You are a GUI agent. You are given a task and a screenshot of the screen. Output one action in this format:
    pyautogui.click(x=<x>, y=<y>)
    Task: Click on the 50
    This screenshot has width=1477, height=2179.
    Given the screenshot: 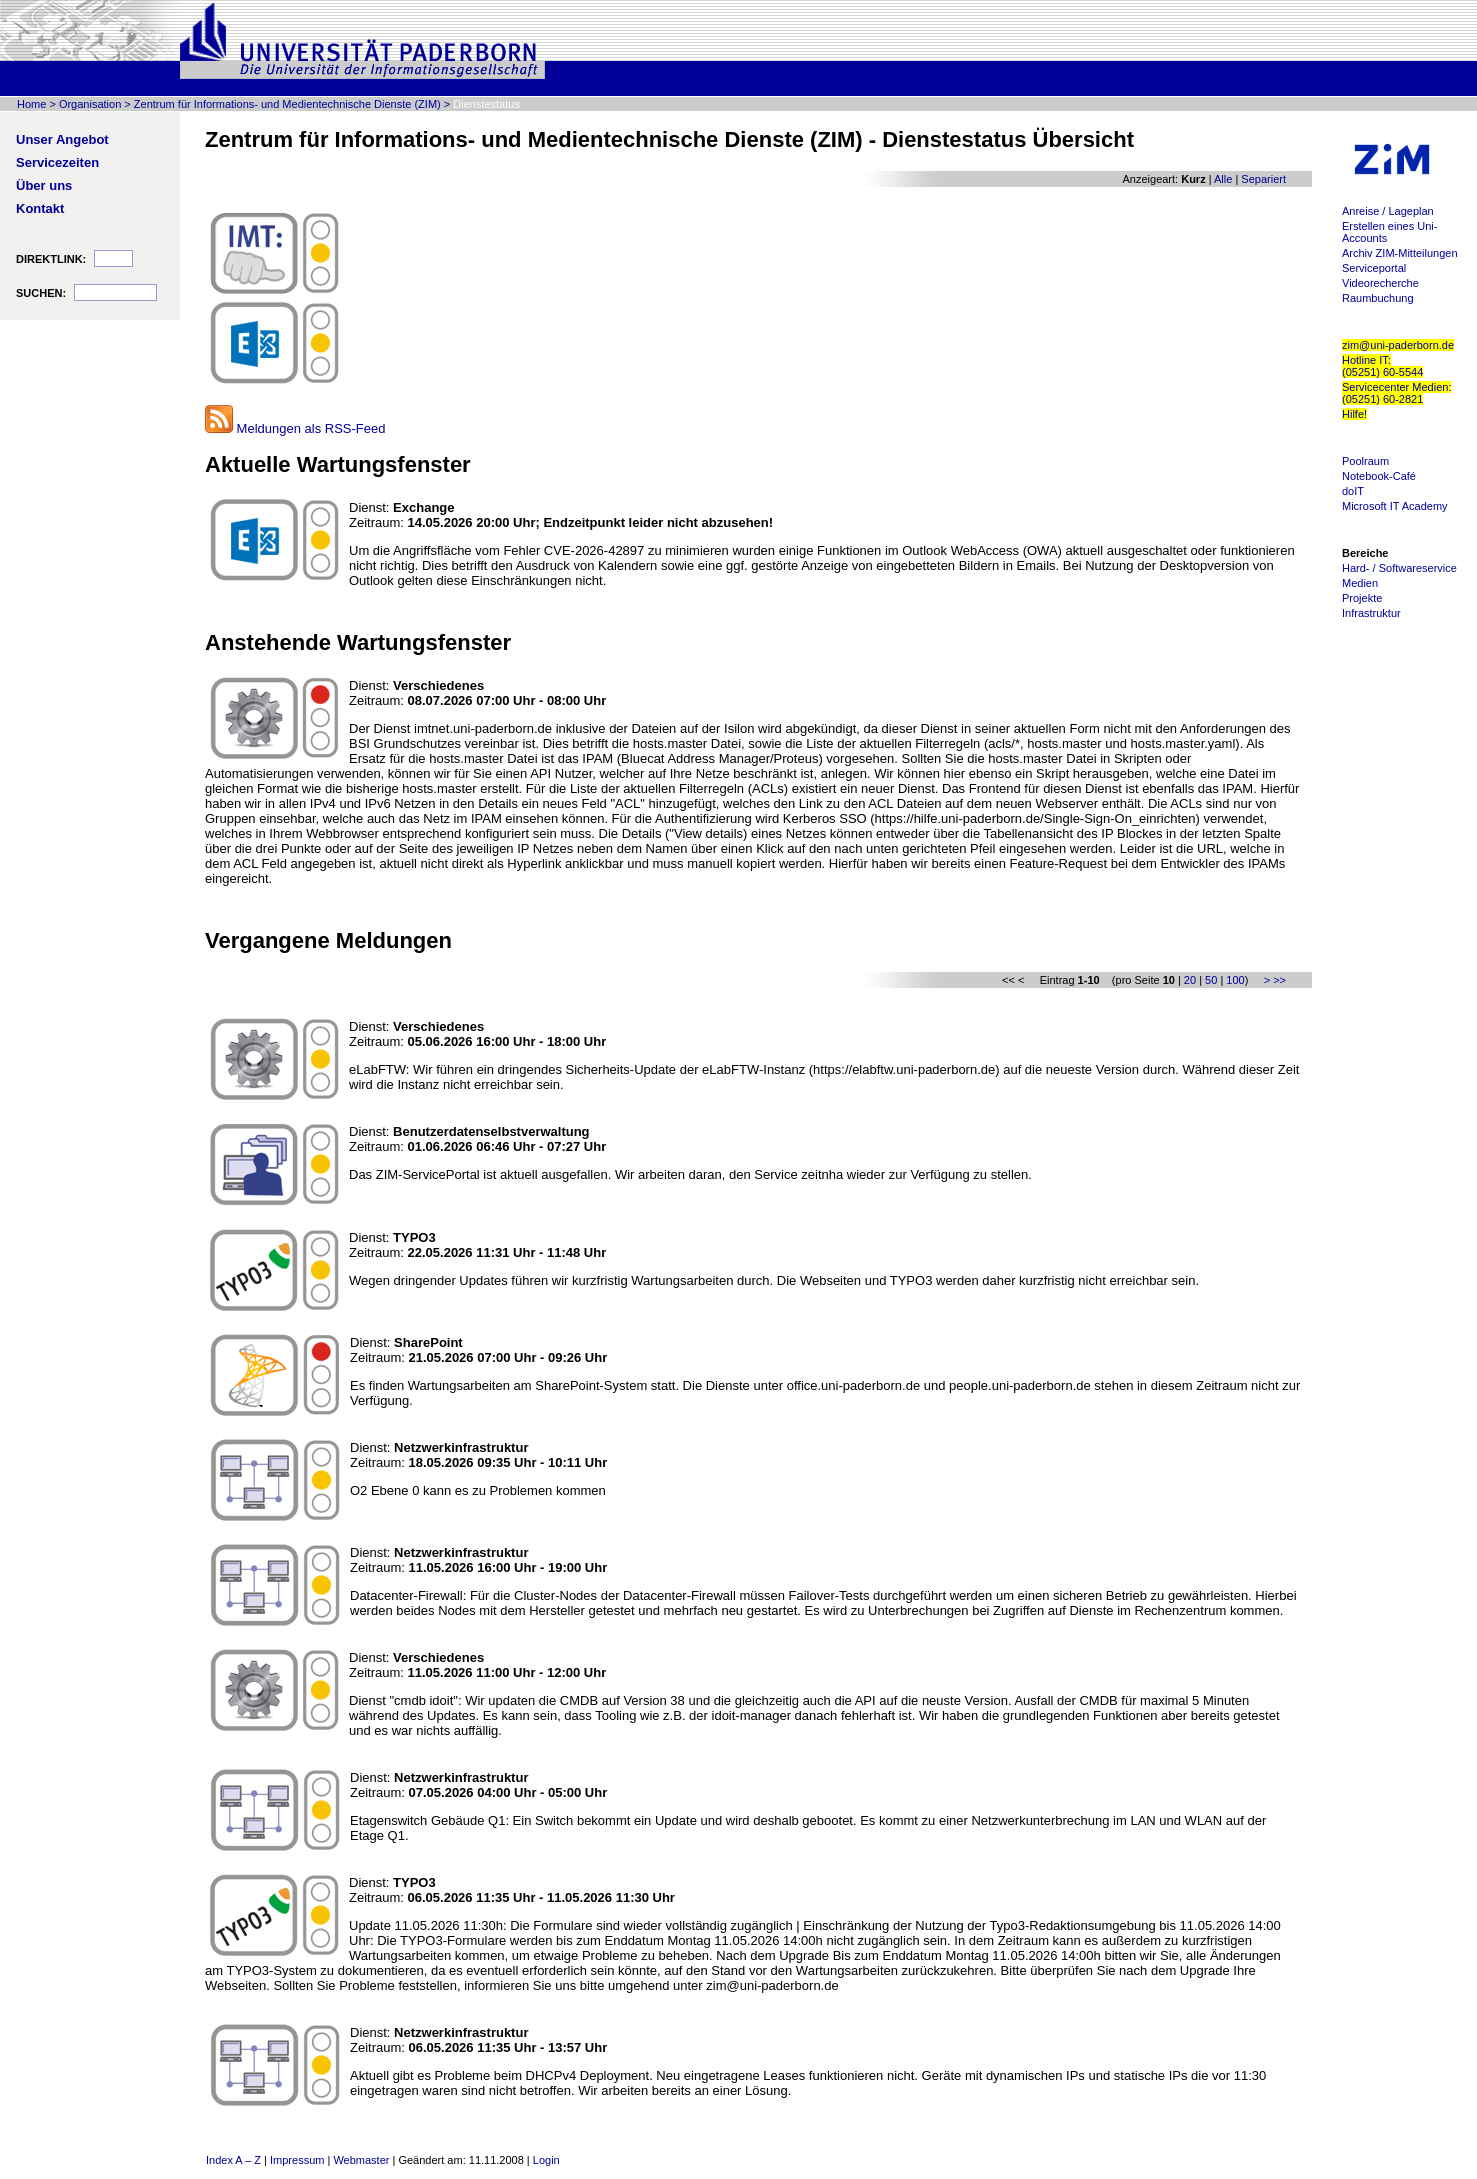 What is the action you would take?
    pyautogui.click(x=1211, y=980)
    